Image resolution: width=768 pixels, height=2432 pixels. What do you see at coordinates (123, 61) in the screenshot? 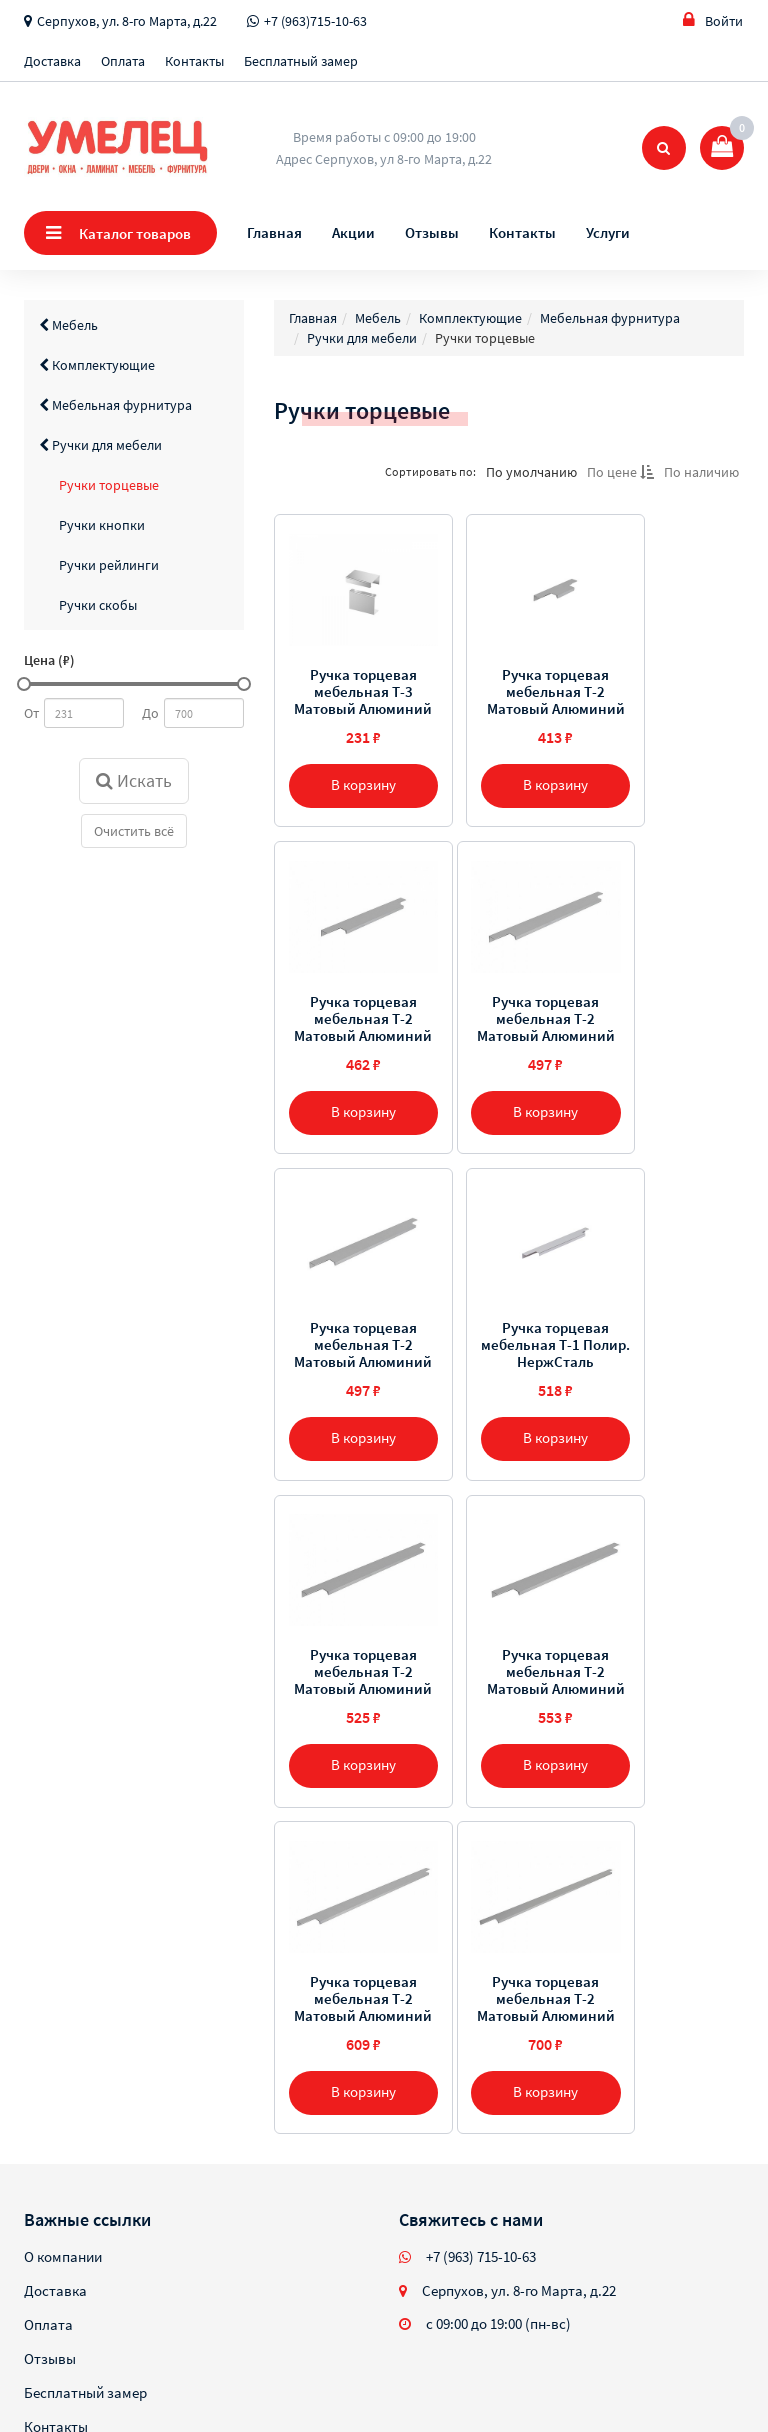
I see `Оплата` at bounding box center [123, 61].